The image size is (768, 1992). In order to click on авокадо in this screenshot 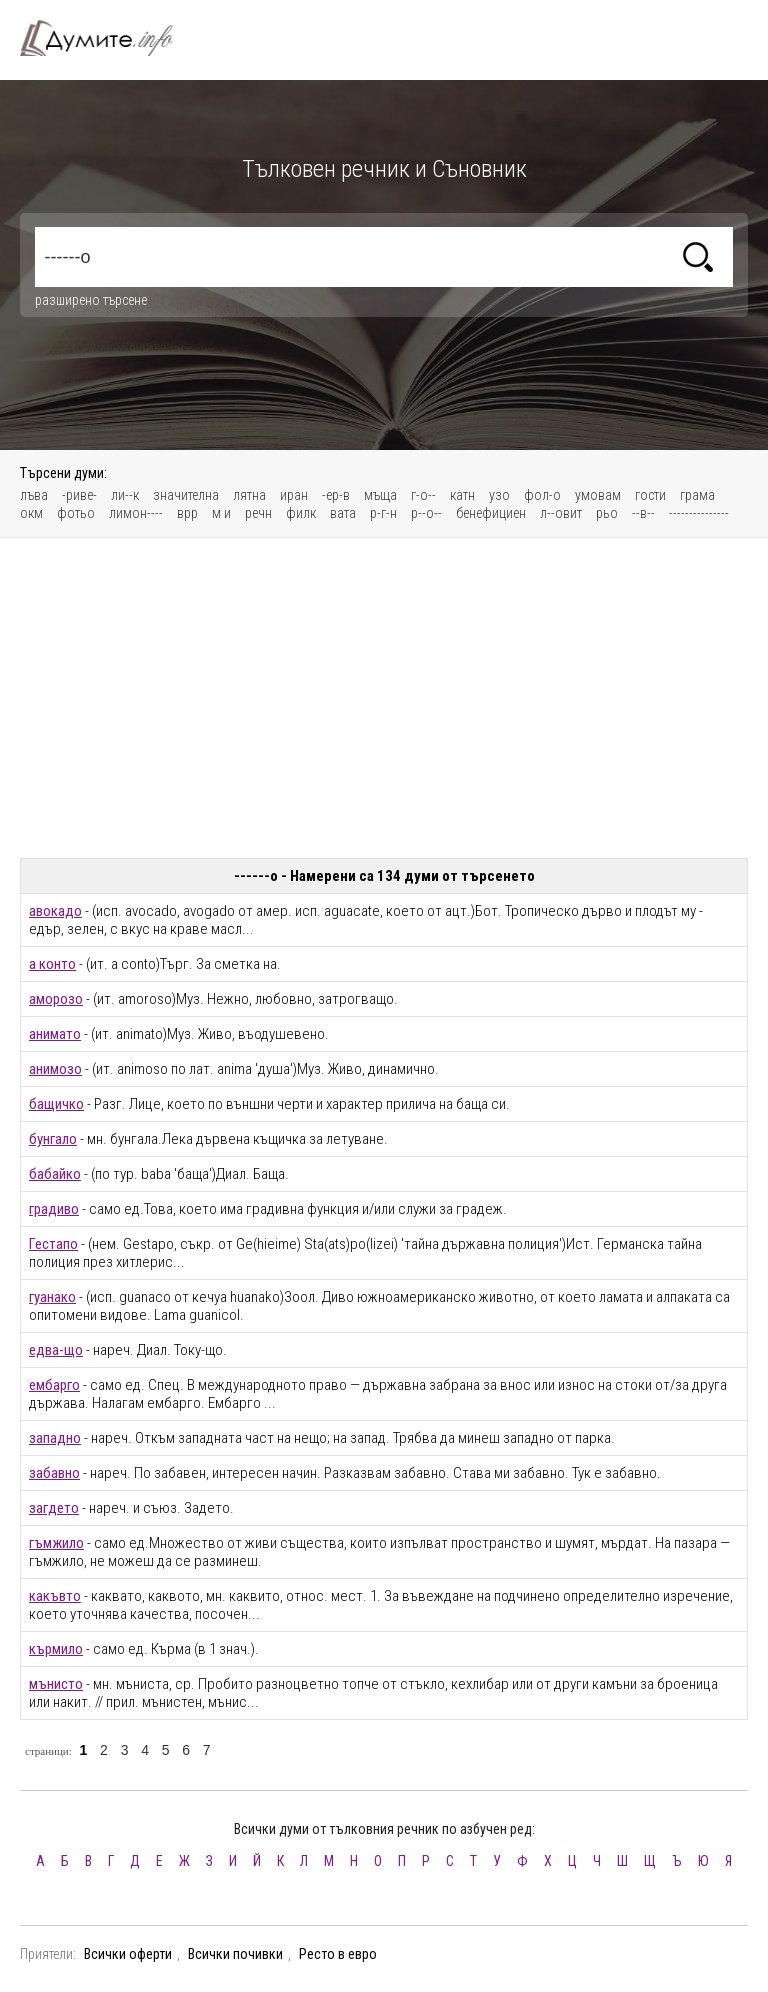, I will do `click(55, 911)`.